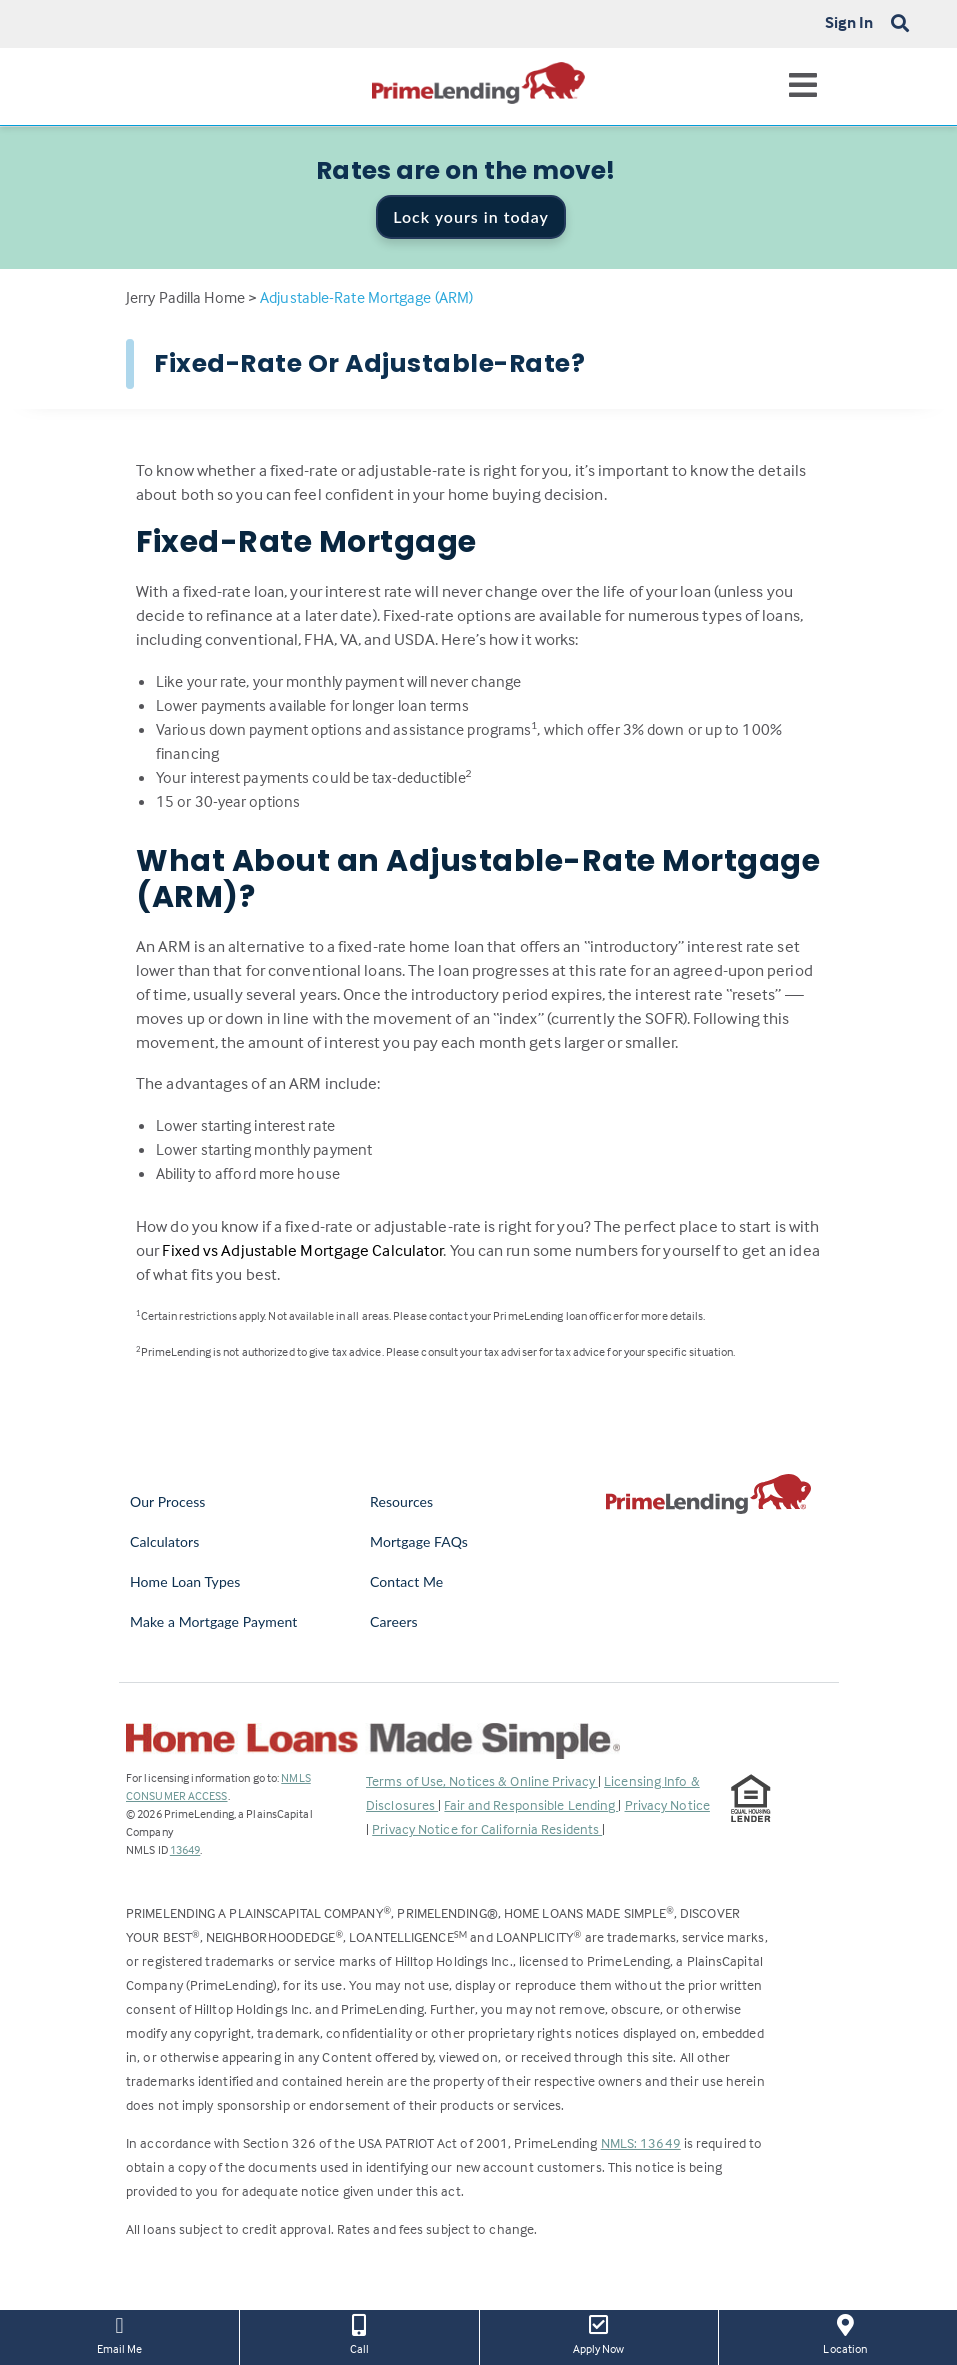  Describe the element at coordinates (185, 1849) in the screenshot. I see `13649` at that location.